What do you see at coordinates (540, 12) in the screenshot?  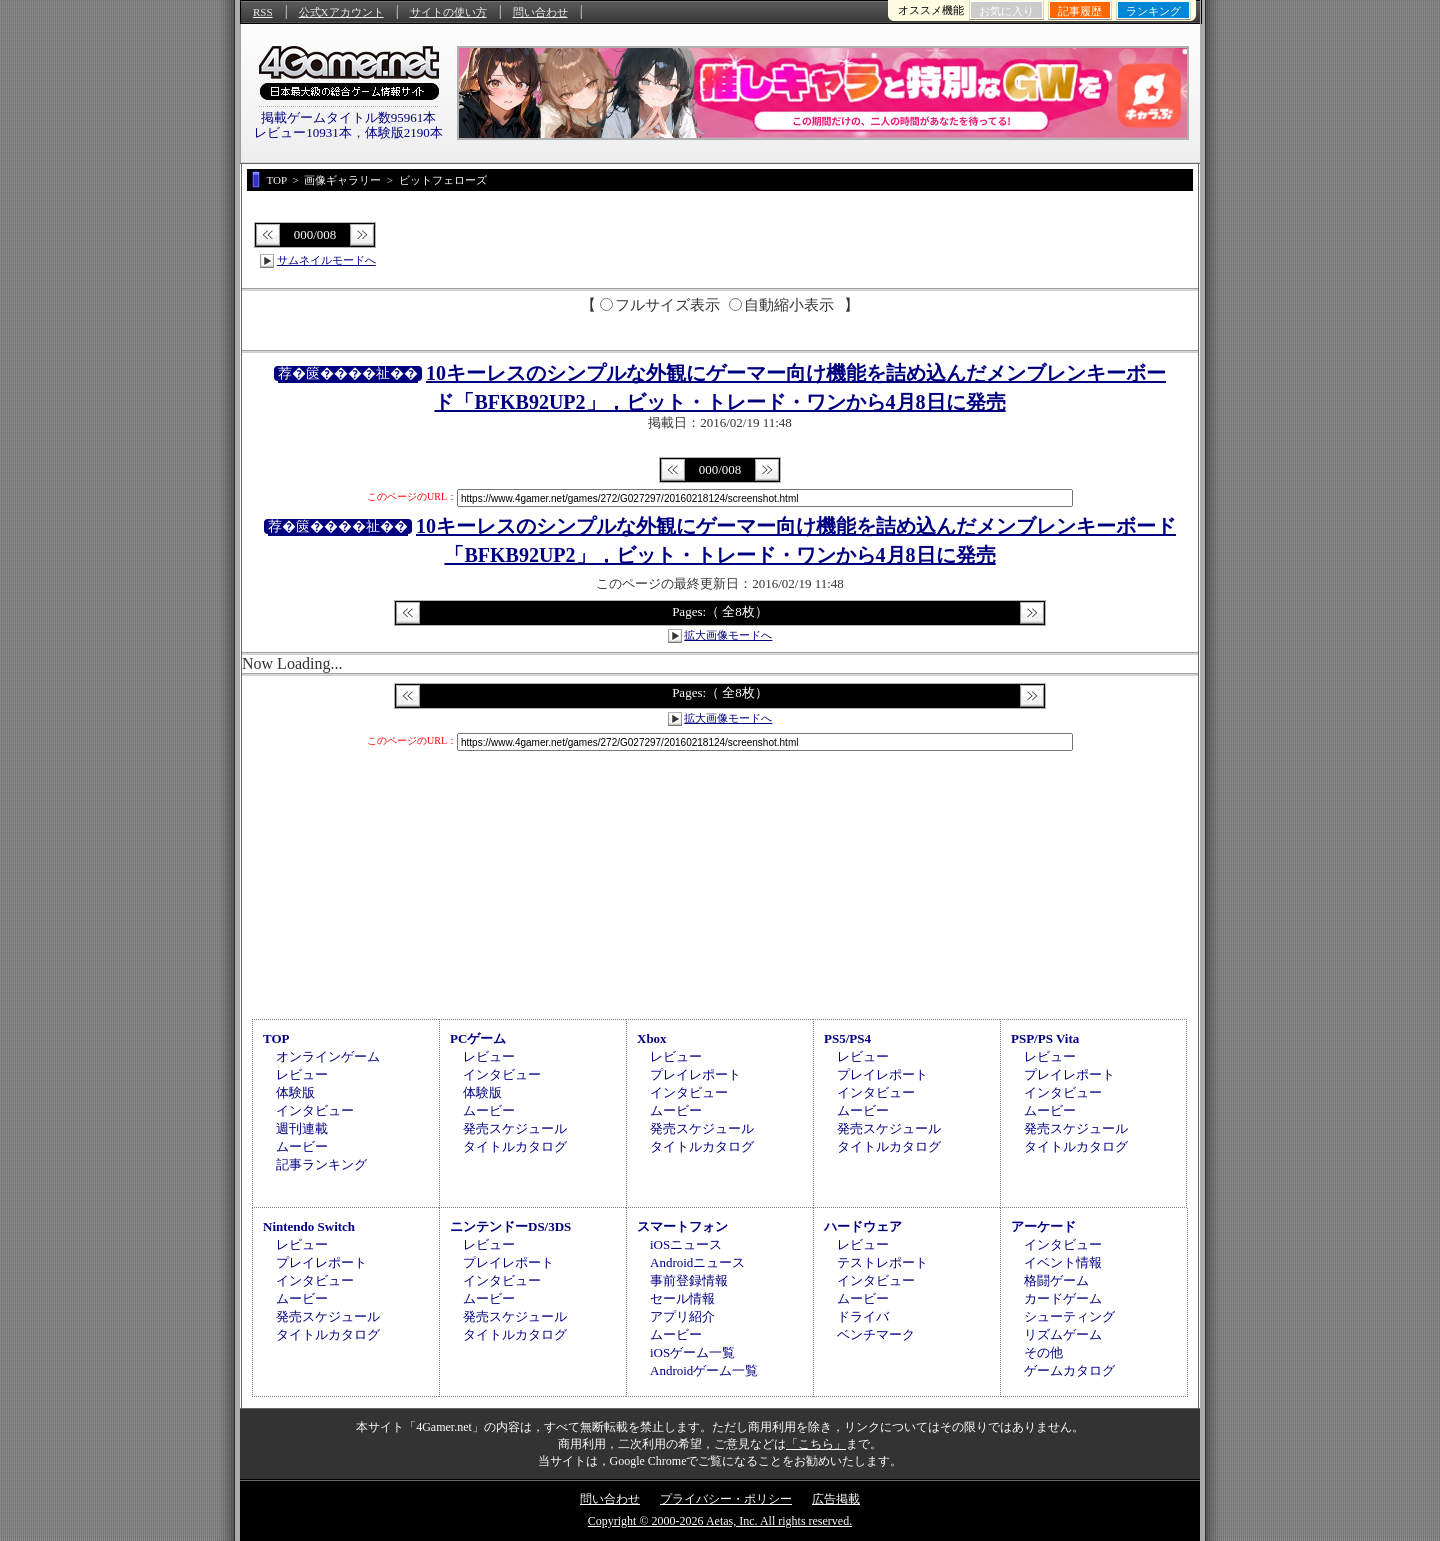 I see `問い合わせ` at bounding box center [540, 12].